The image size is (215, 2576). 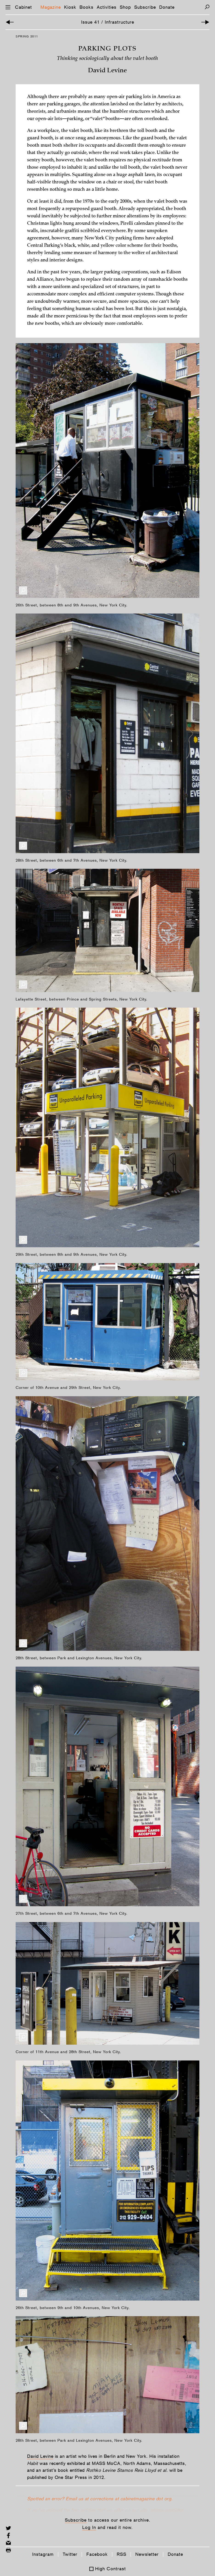 I want to click on [Enlarge Image], so click(x=23, y=590).